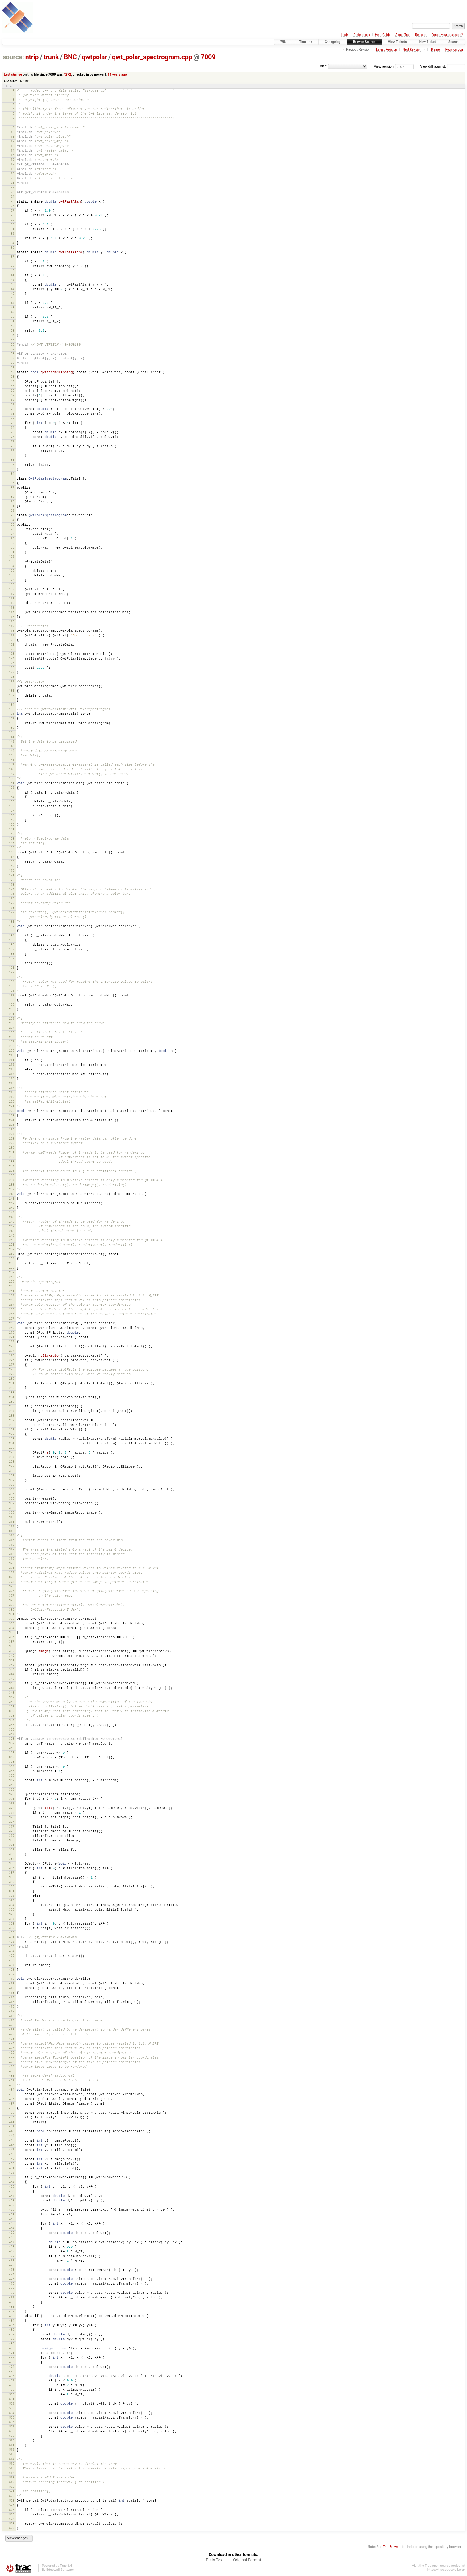 The image size is (467, 2576). Describe the element at coordinates (345, 34) in the screenshot. I see `Login` at that location.